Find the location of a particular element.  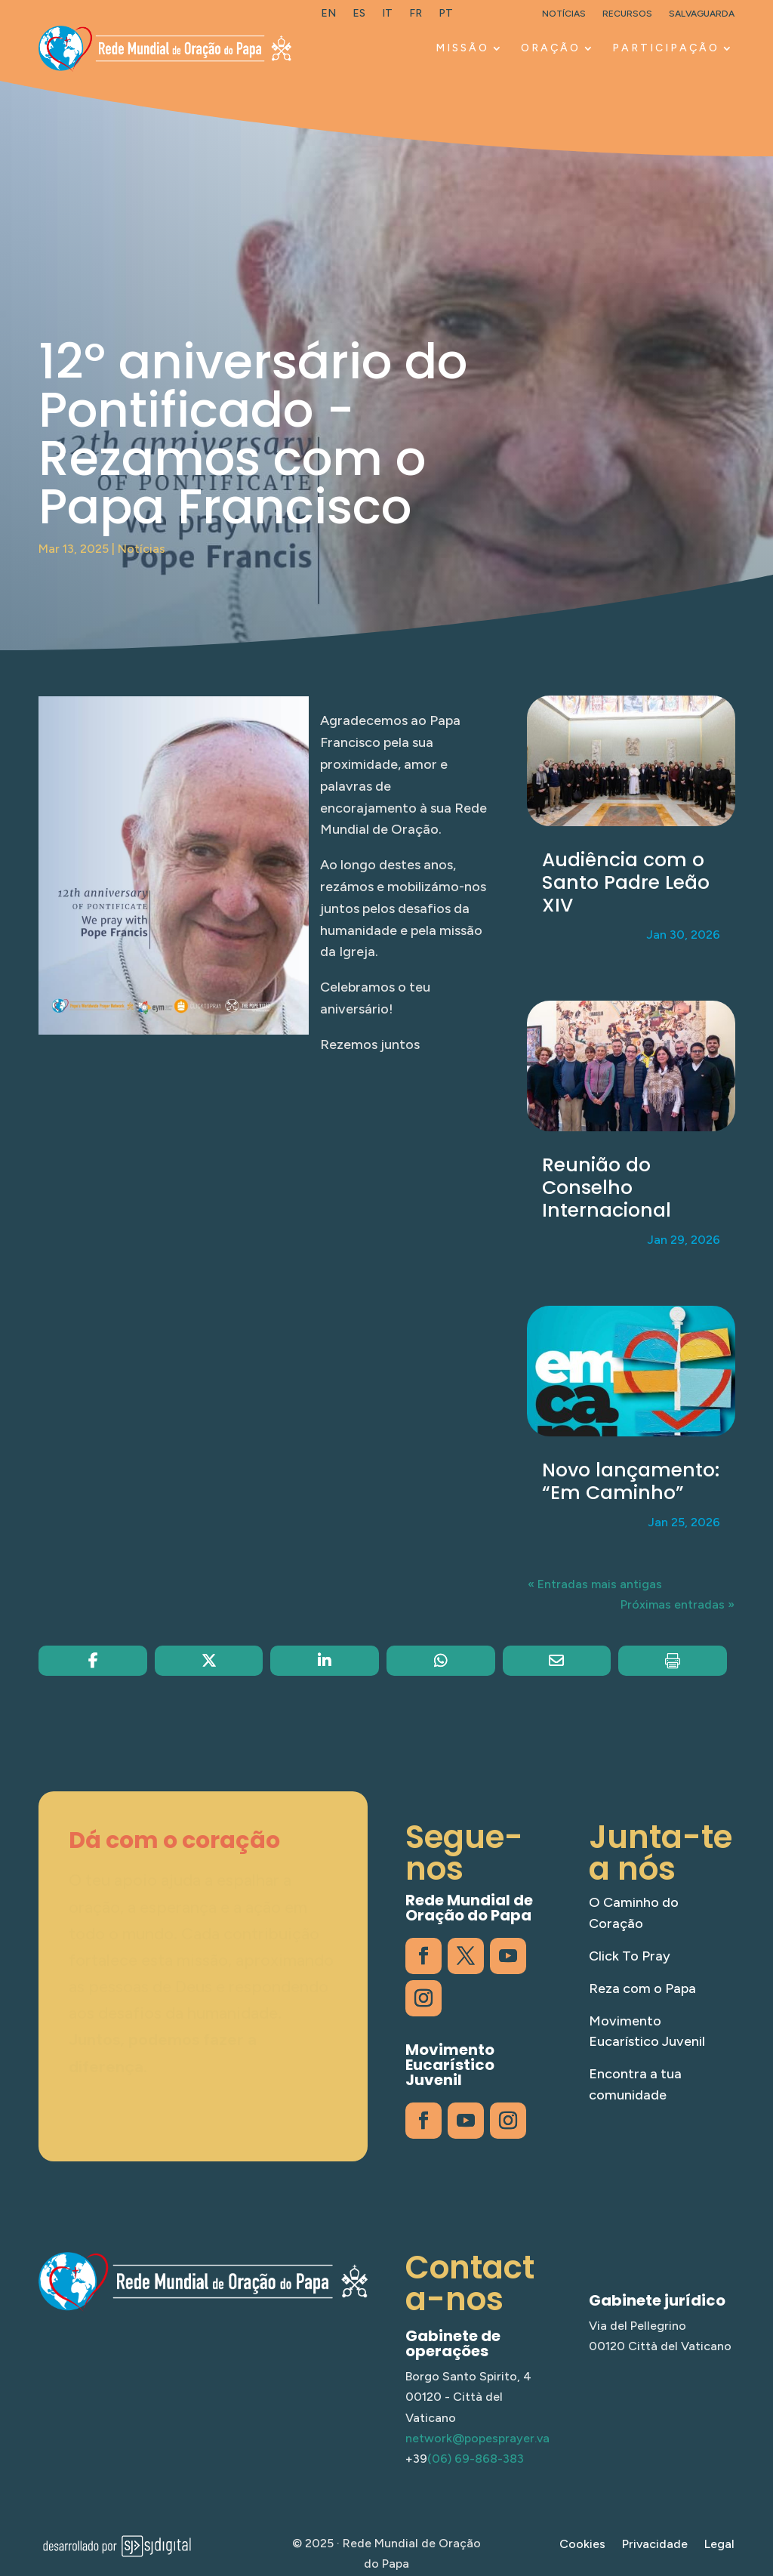

Novo lançamento: “Em Caminho” [link] is located at coordinates (630, 1481).